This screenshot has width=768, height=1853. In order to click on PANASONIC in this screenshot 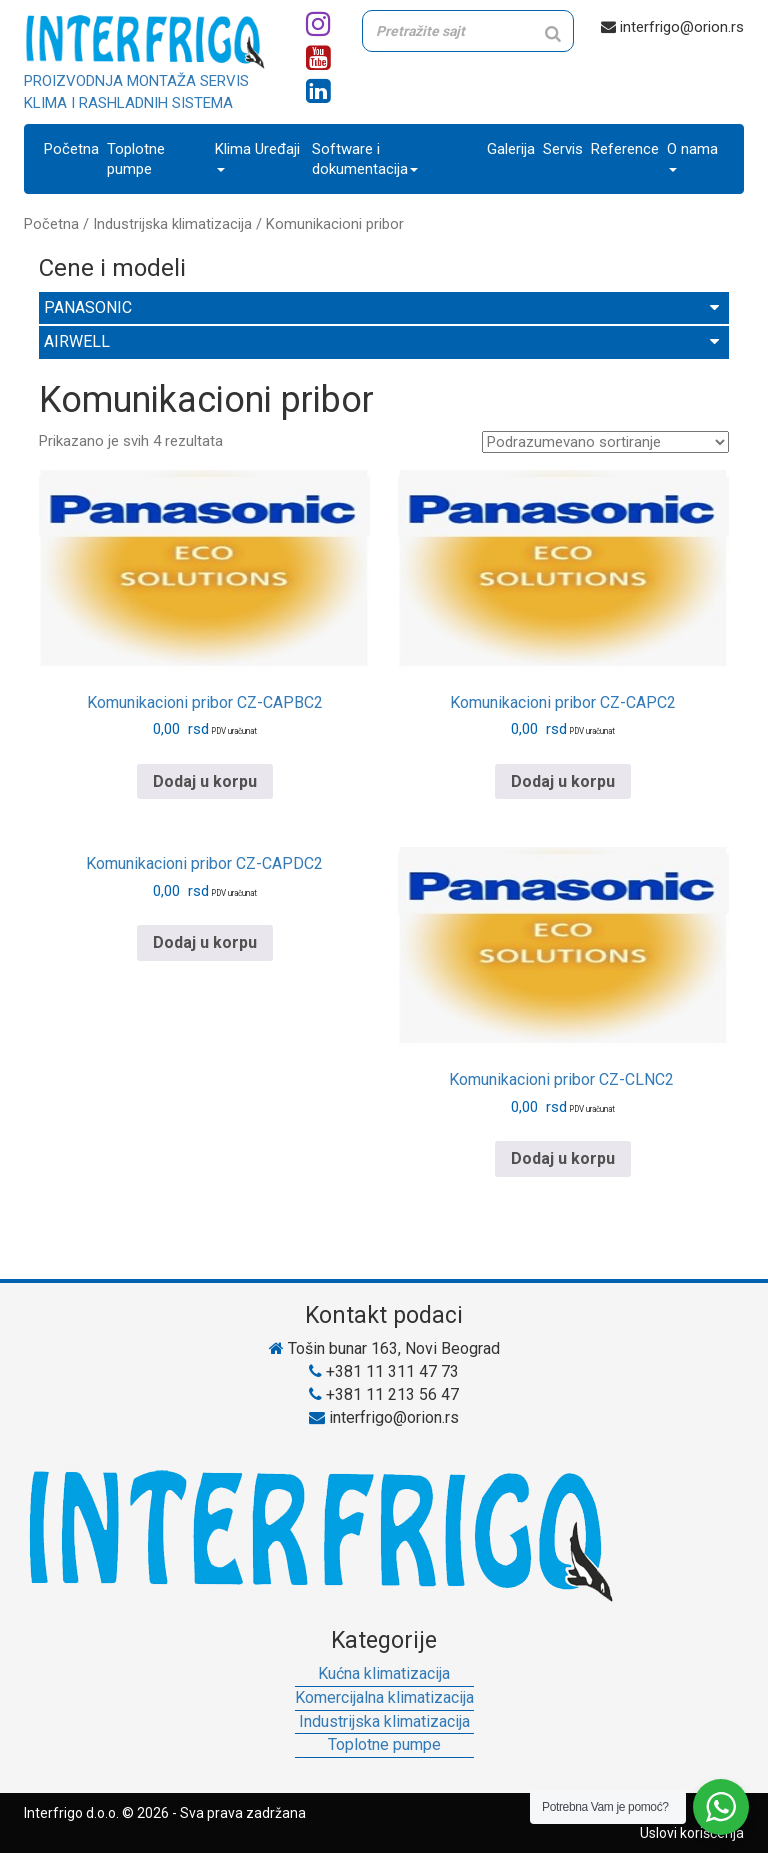, I will do `click(381, 307)`.